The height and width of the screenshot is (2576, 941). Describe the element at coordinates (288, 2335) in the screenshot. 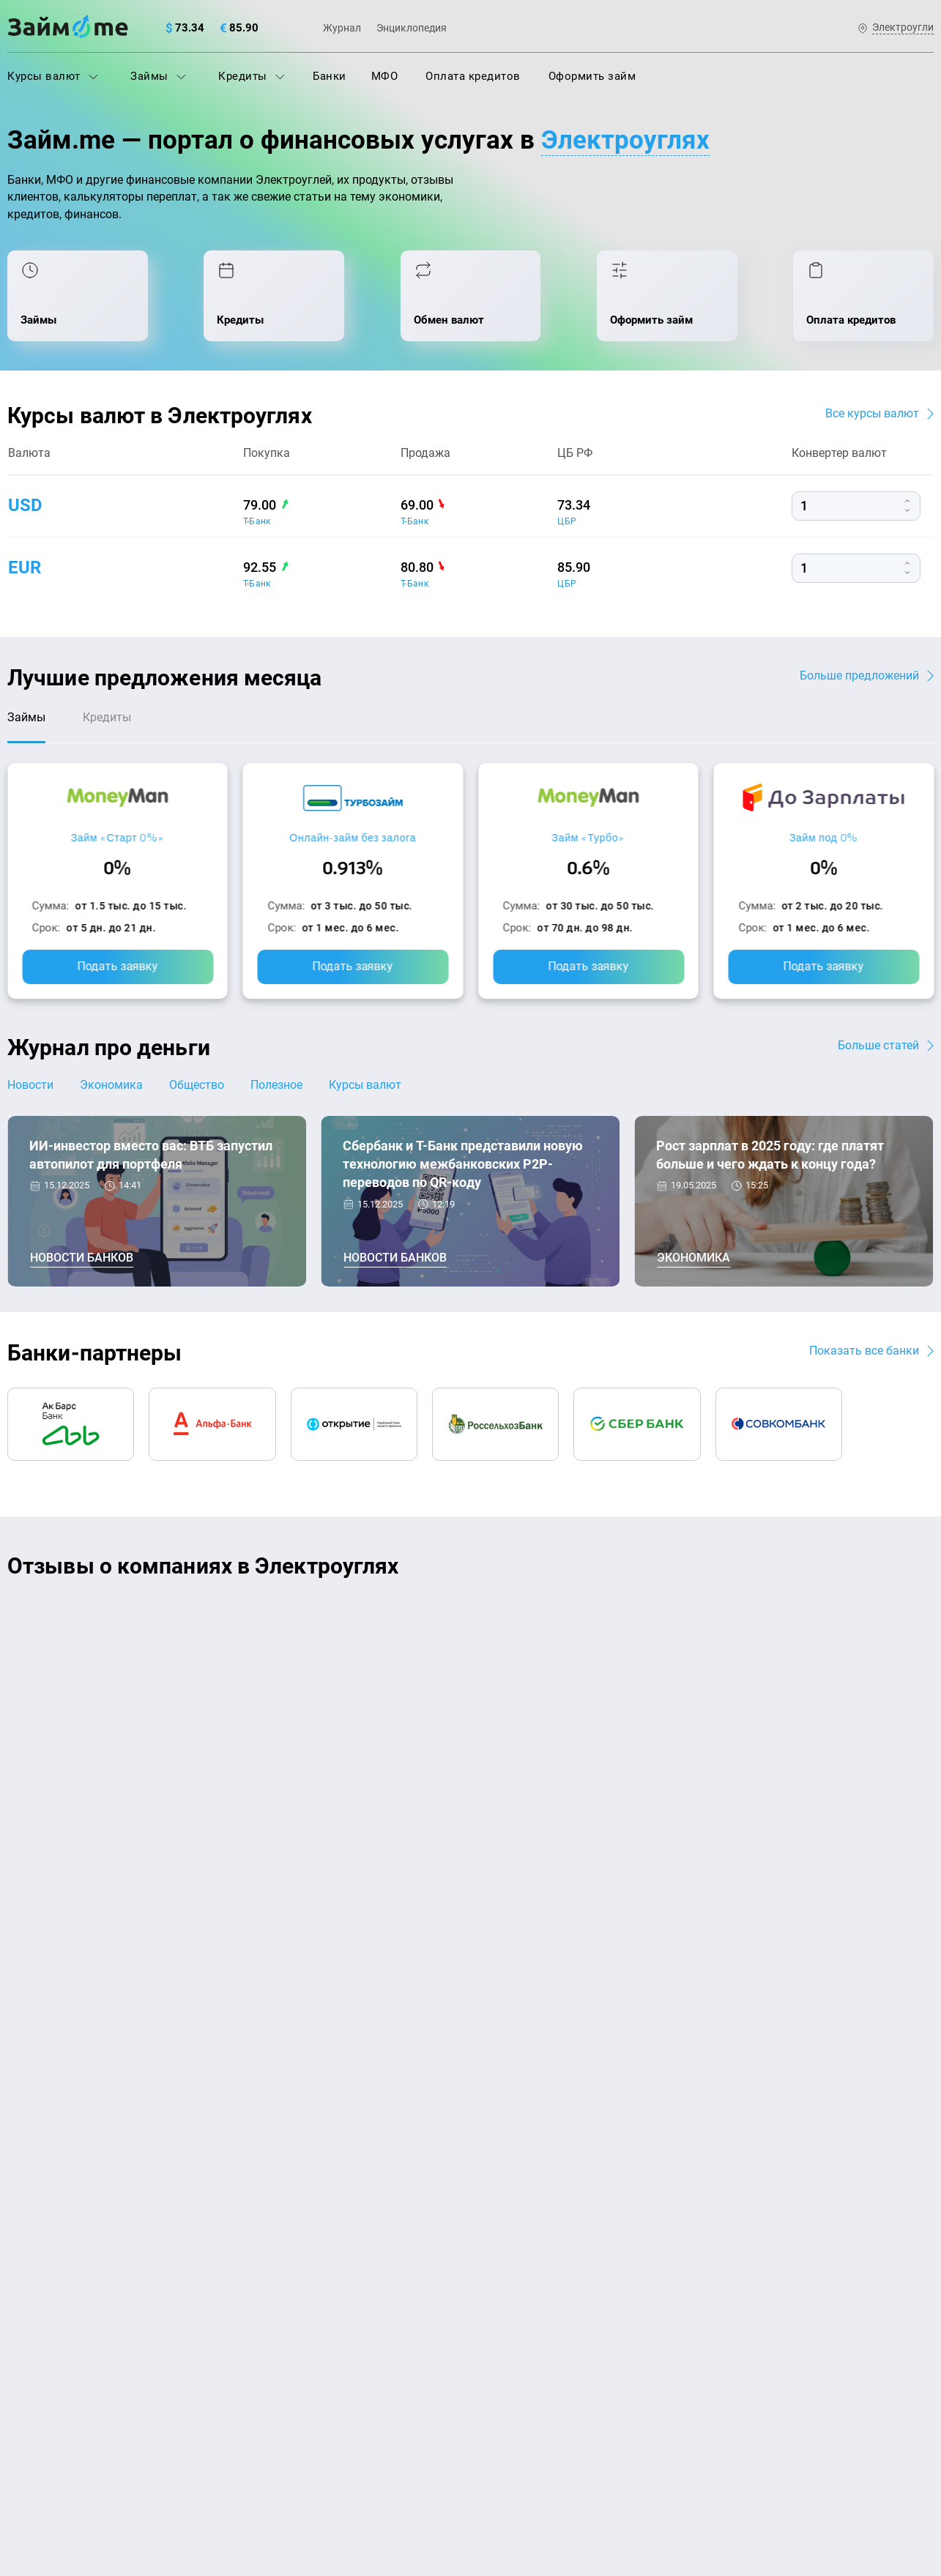

I see `Займ наличными` at that location.